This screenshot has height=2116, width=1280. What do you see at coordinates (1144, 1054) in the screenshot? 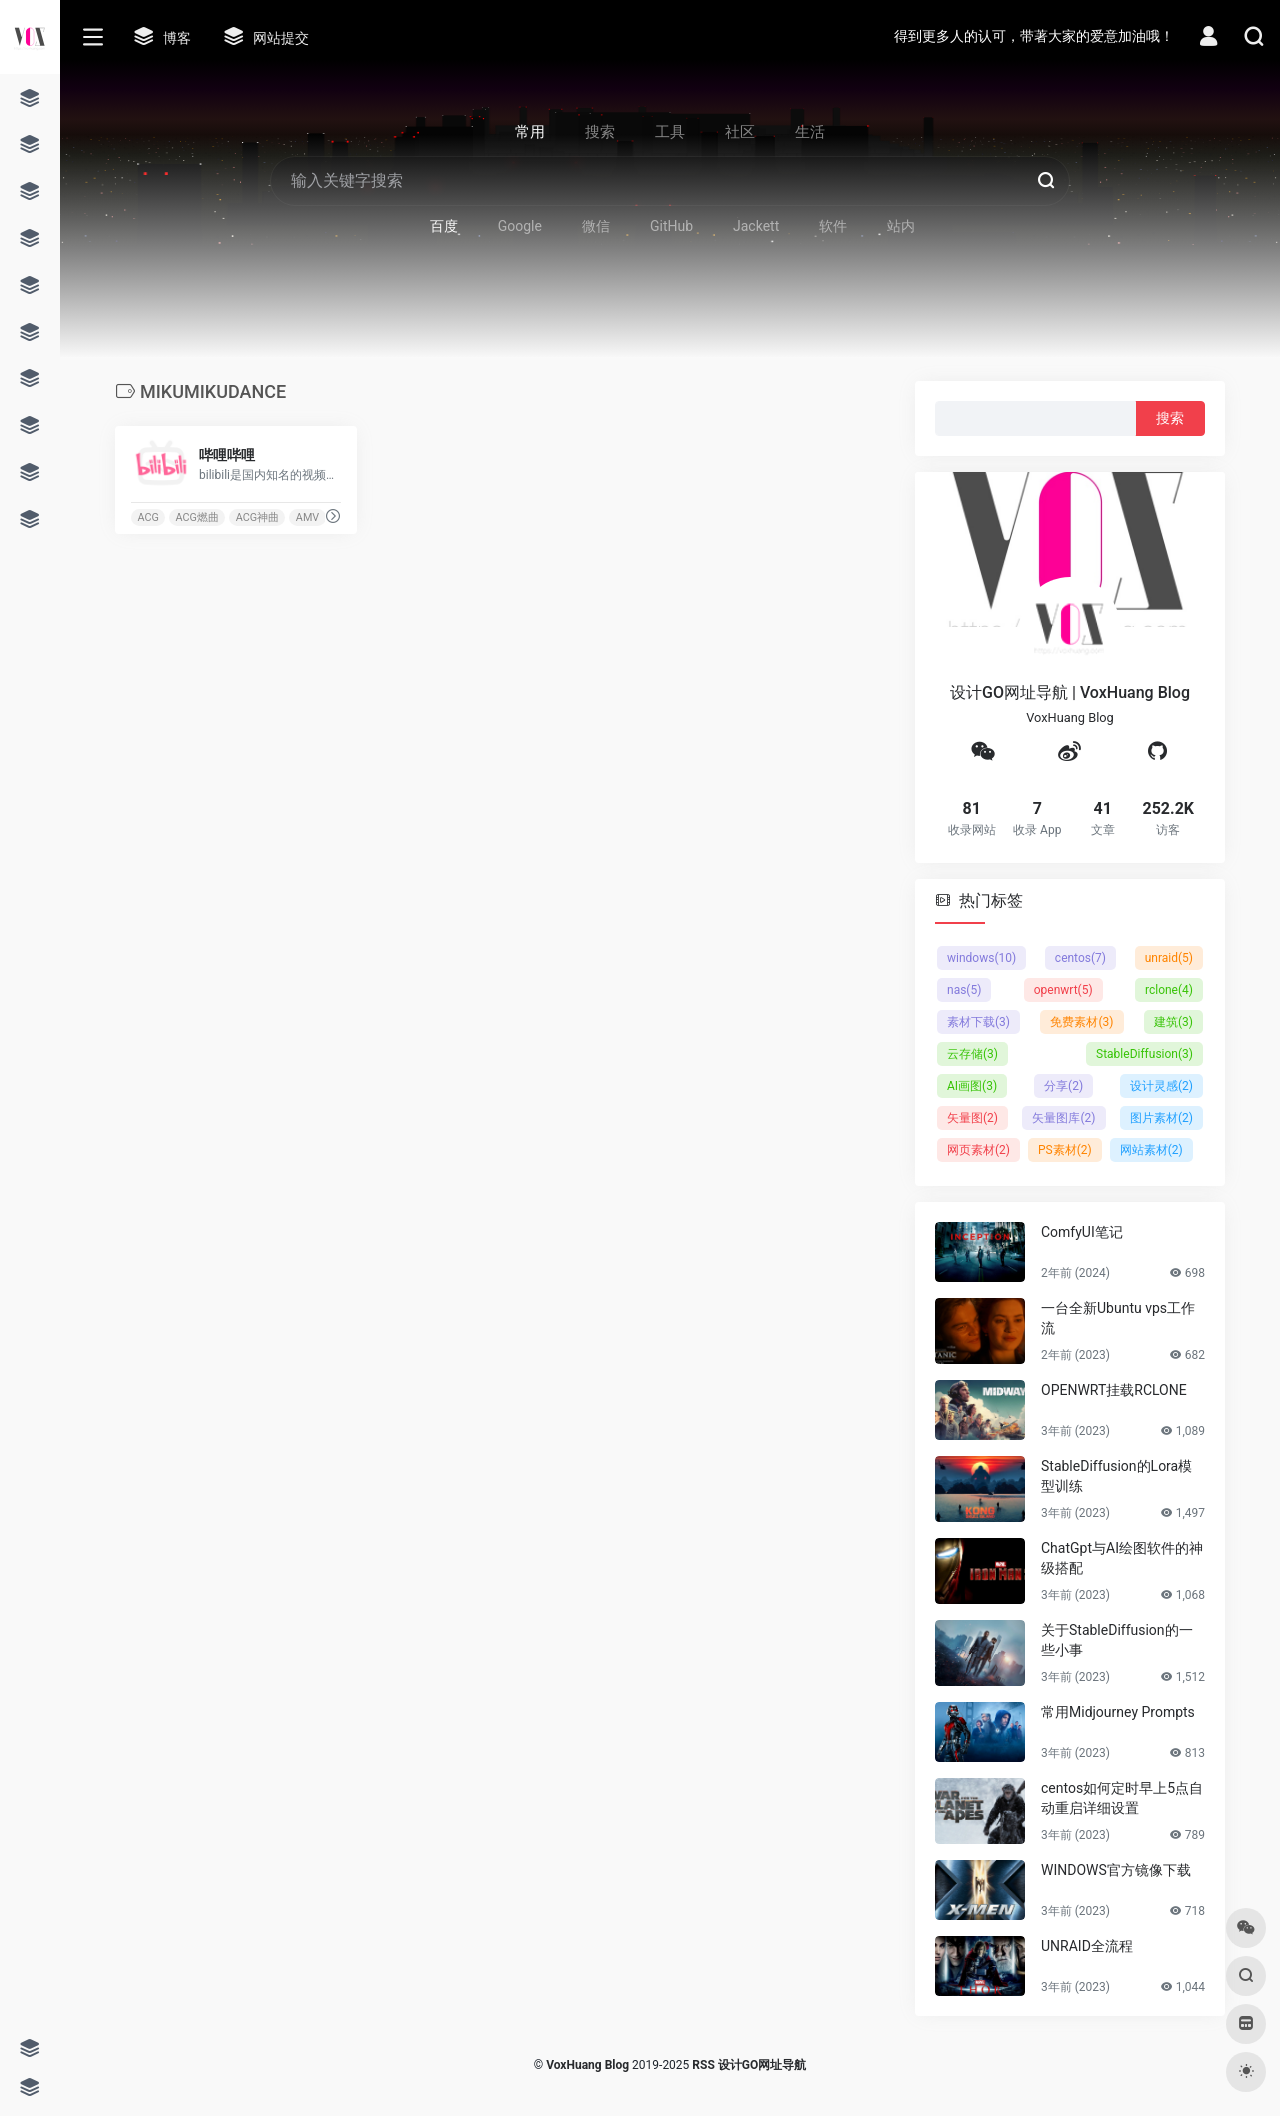
I see `StableDiffusion` at bounding box center [1144, 1054].